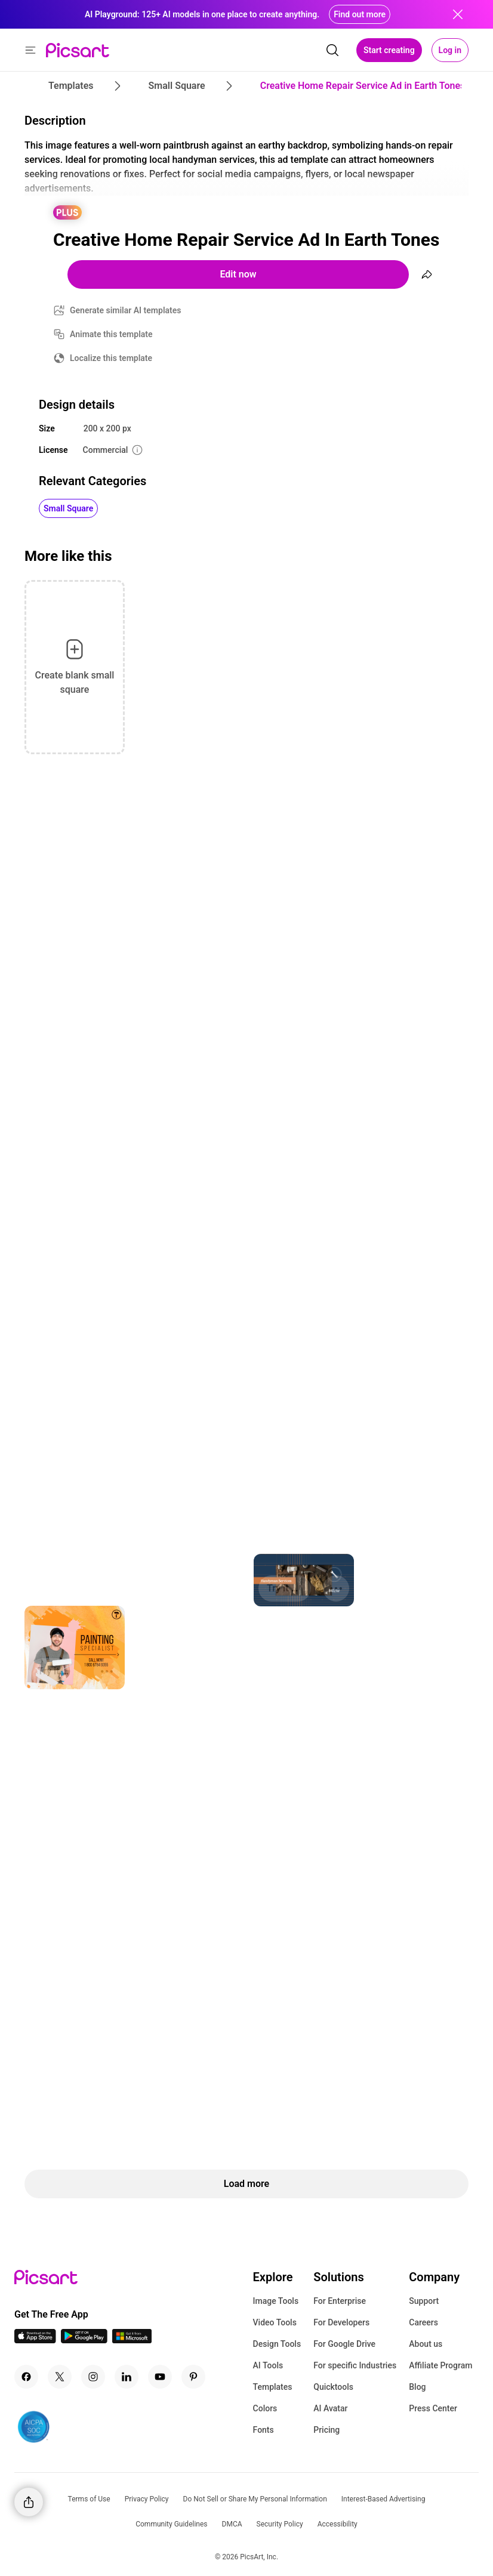  I want to click on [Youtube Icon], so click(160, 2377).